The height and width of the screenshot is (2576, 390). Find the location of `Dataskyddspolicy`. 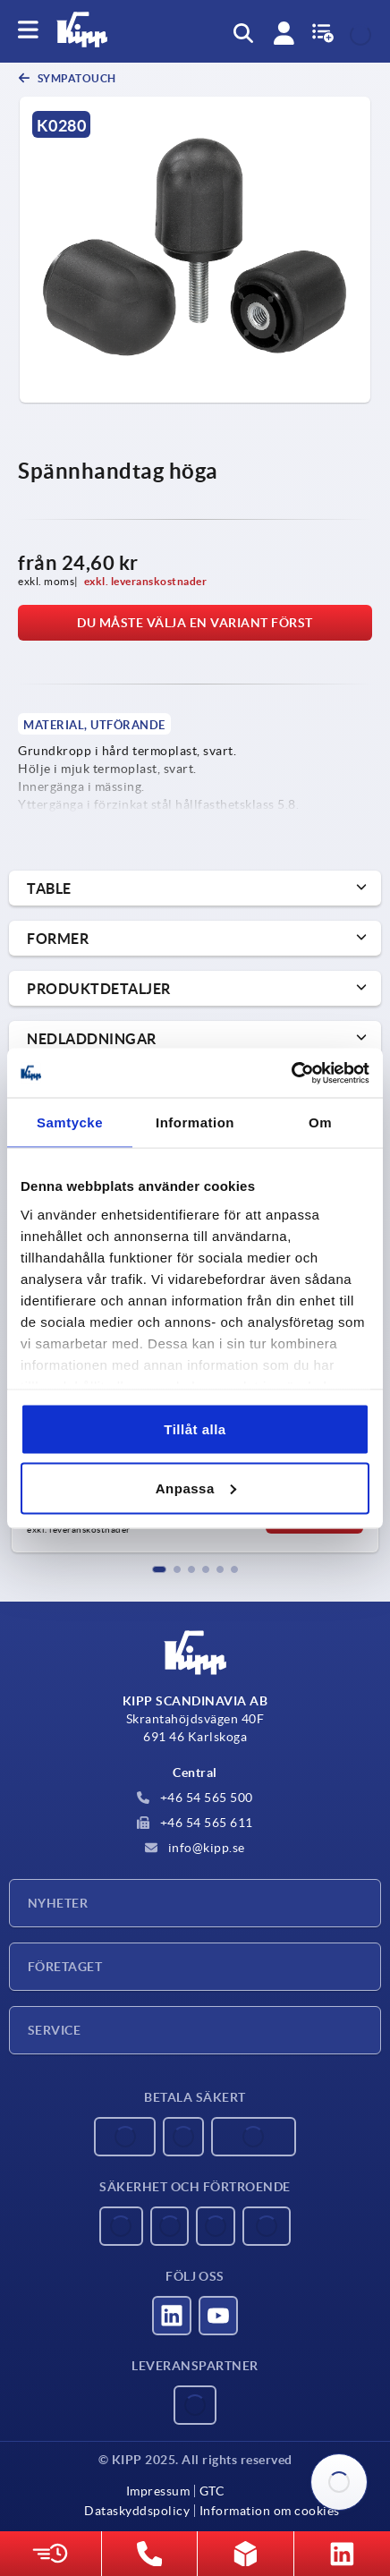

Dataskyddspolicy is located at coordinates (137, 2510).